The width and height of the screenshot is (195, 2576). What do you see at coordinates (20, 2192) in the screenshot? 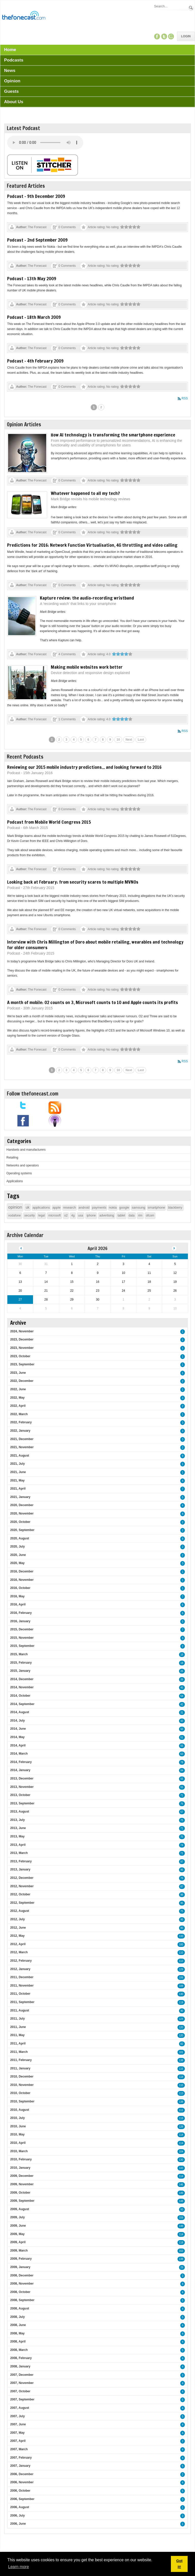
I see `2009, October` at bounding box center [20, 2192].